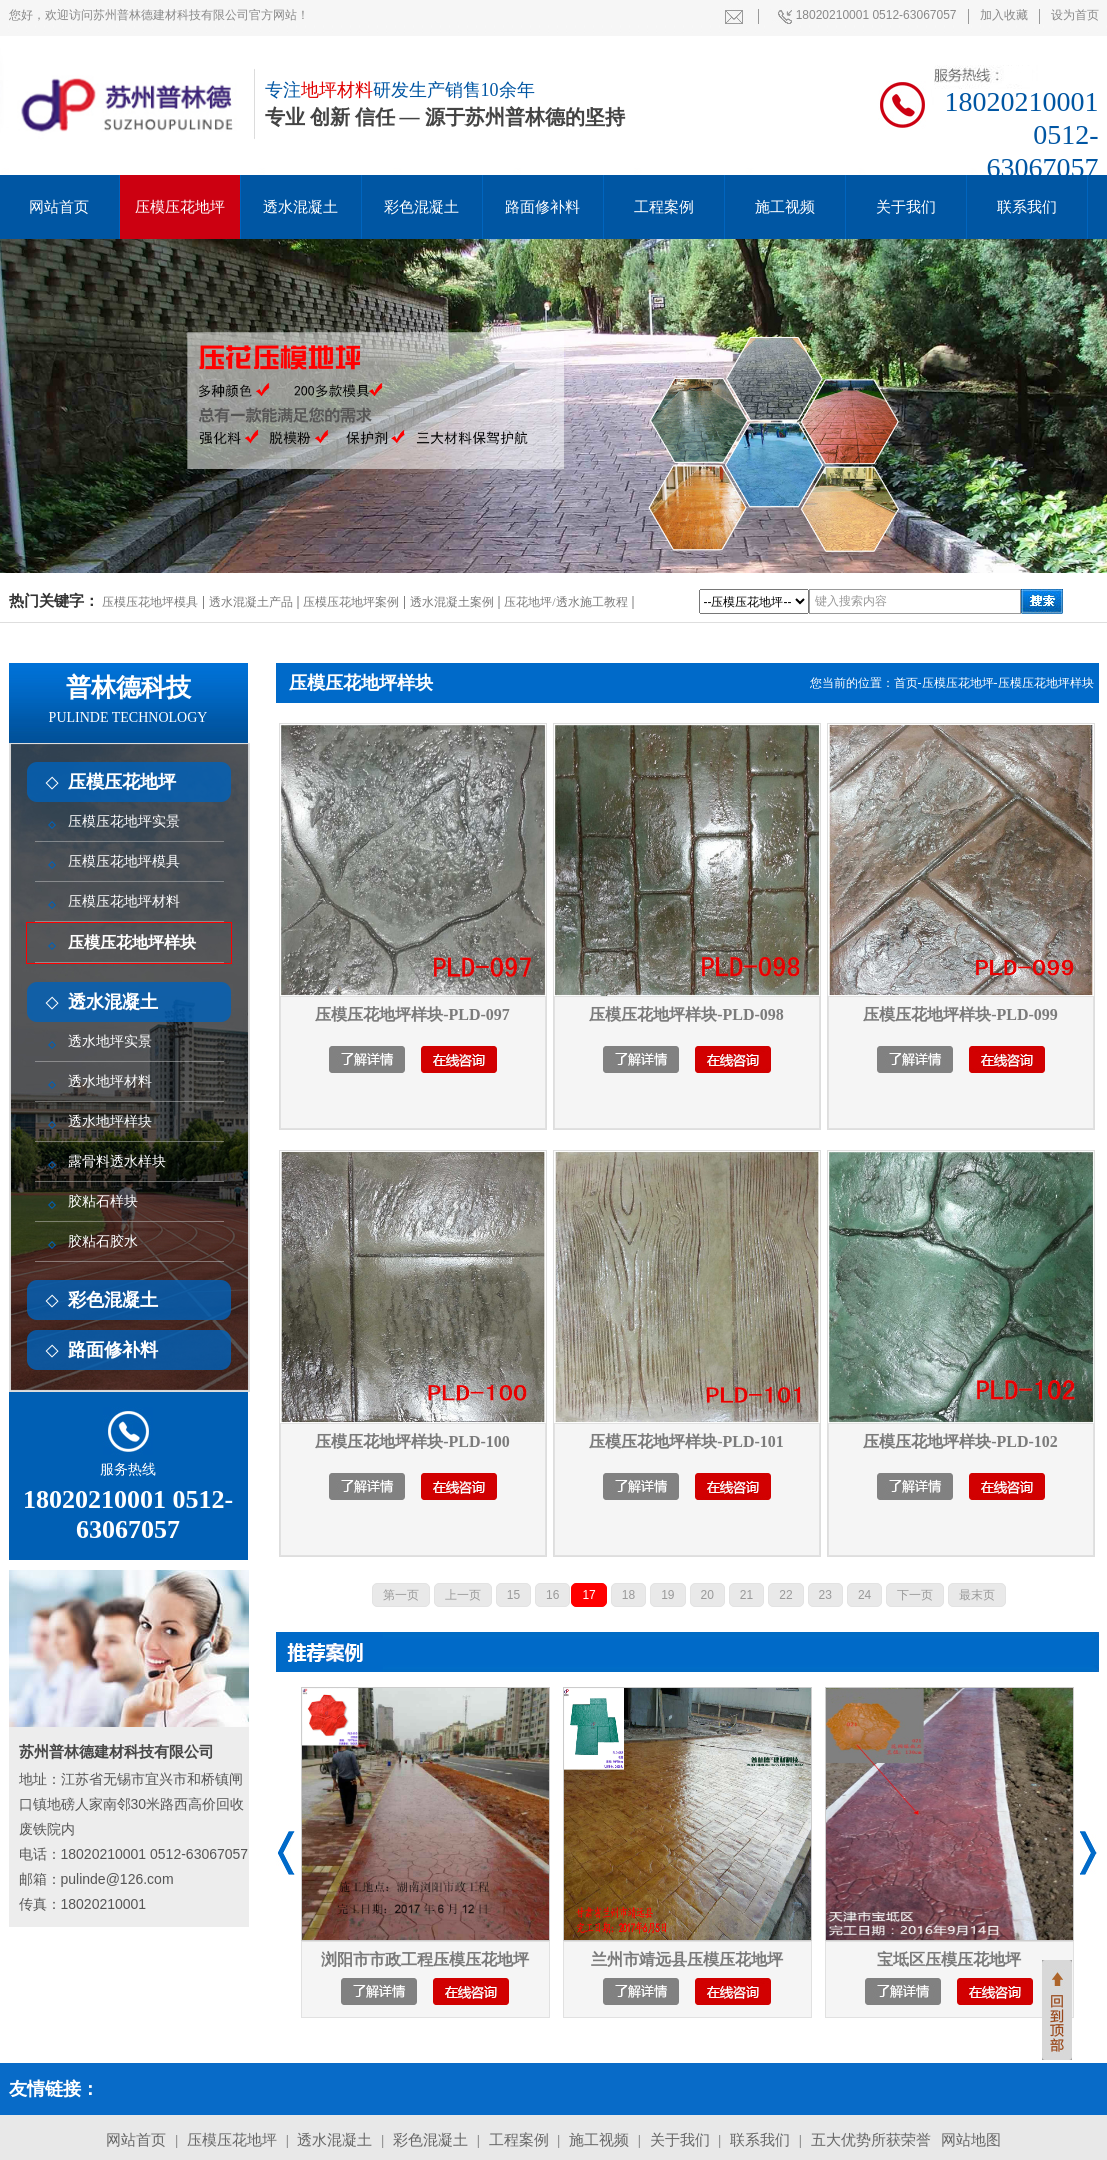 This screenshot has height=2160, width=1107. Describe the element at coordinates (707, 1595) in the screenshot. I see `20` at that location.